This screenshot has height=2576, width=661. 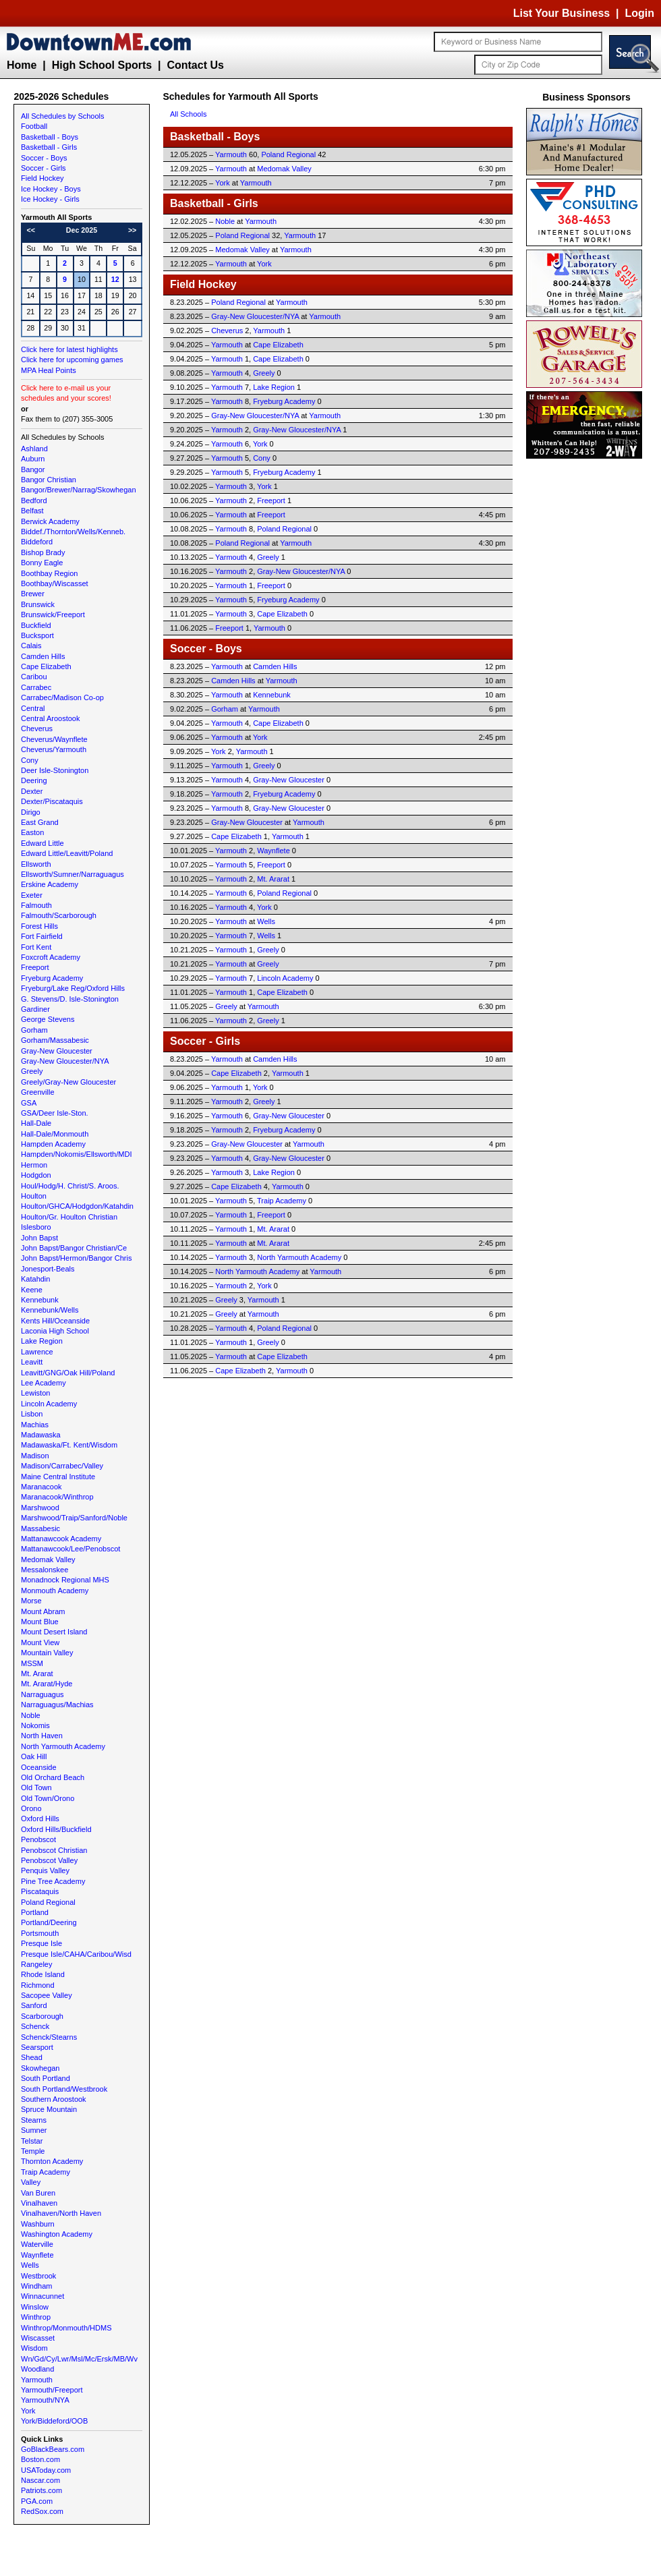 I want to click on Wiscasset, so click(x=38, y=2338).